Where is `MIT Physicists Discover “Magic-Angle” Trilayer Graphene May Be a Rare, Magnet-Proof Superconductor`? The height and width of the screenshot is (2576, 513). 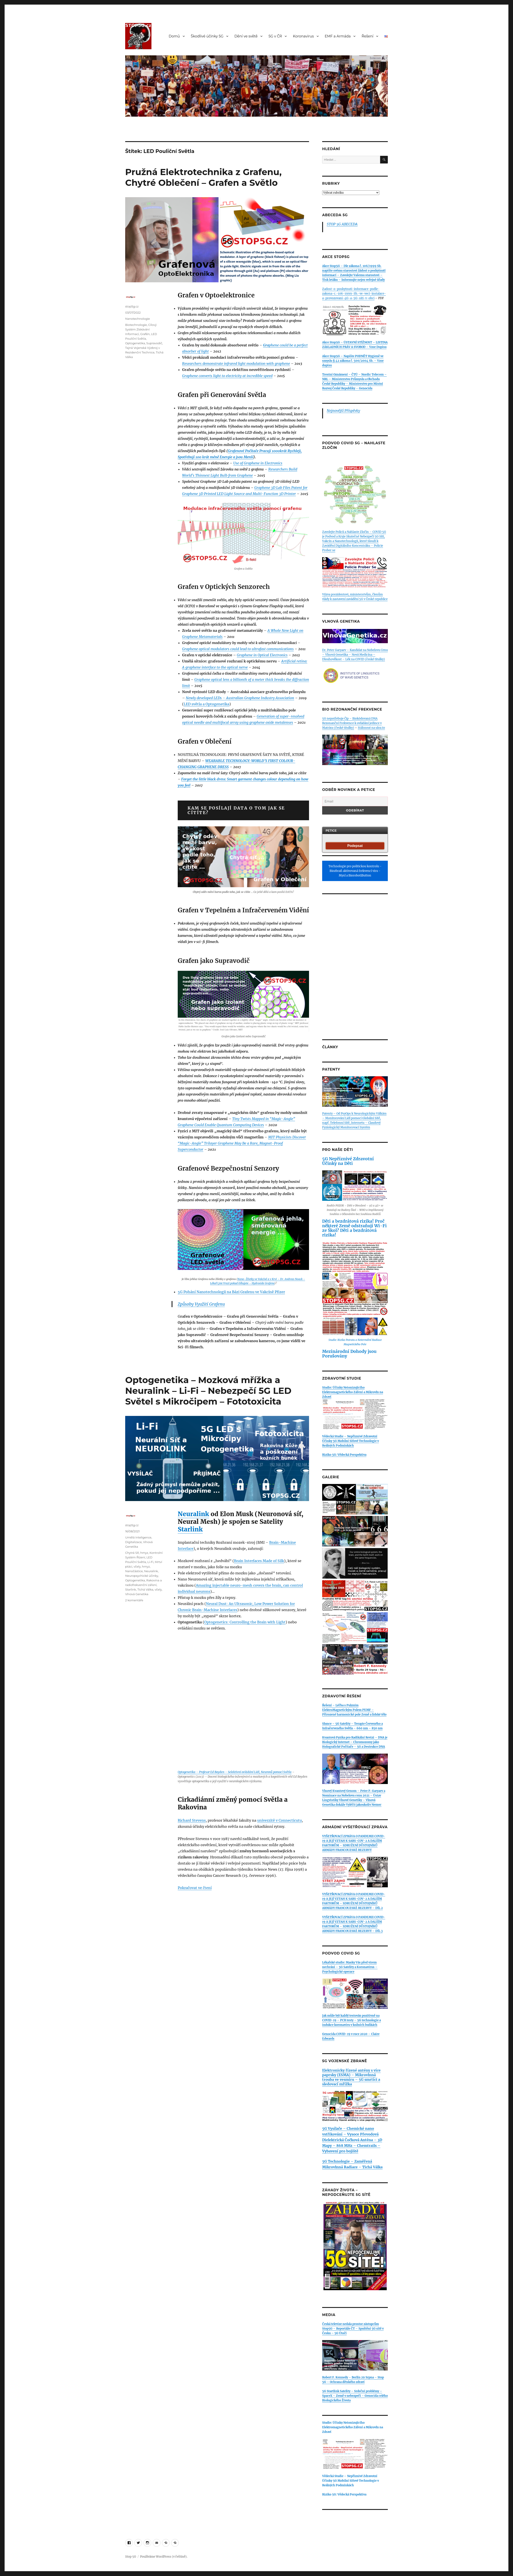 MIT Physicists Discover “Magic-Angle” Trilayer Graphene May Be a Rare, Magnet-Proof Superconductor is located at coordinates (242, 1143).